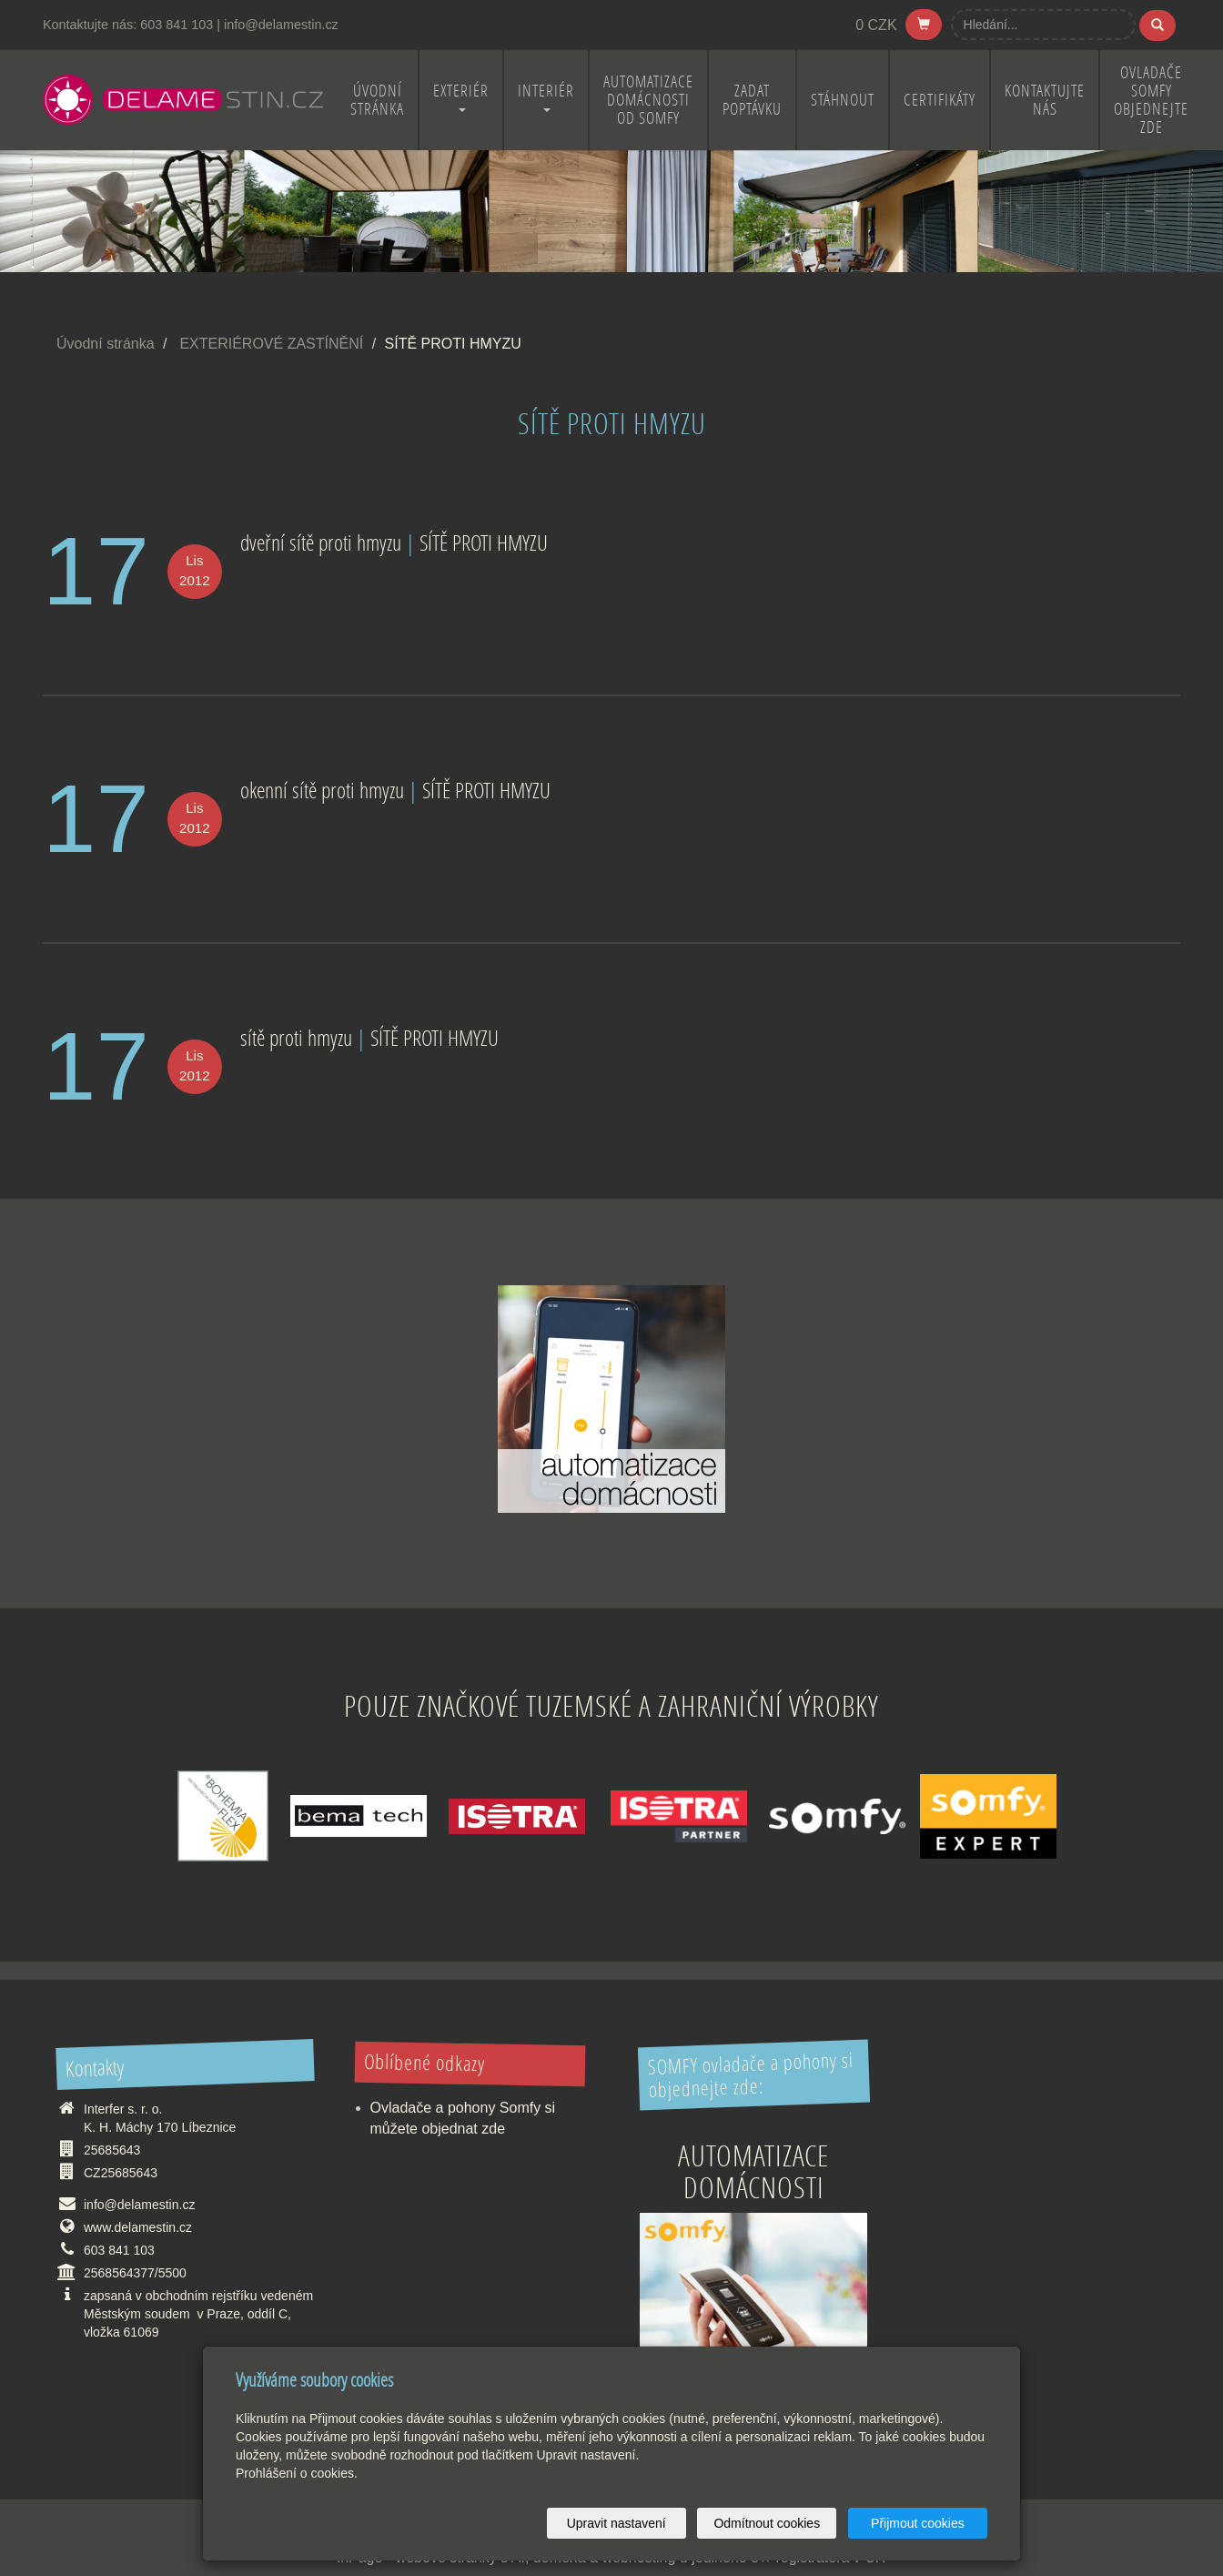 This screenshot has width=1223, height=2576. Describe the element at coordinates (297, 2473) in the screenshot. I see `Prohlášení o cookies.` at that location.